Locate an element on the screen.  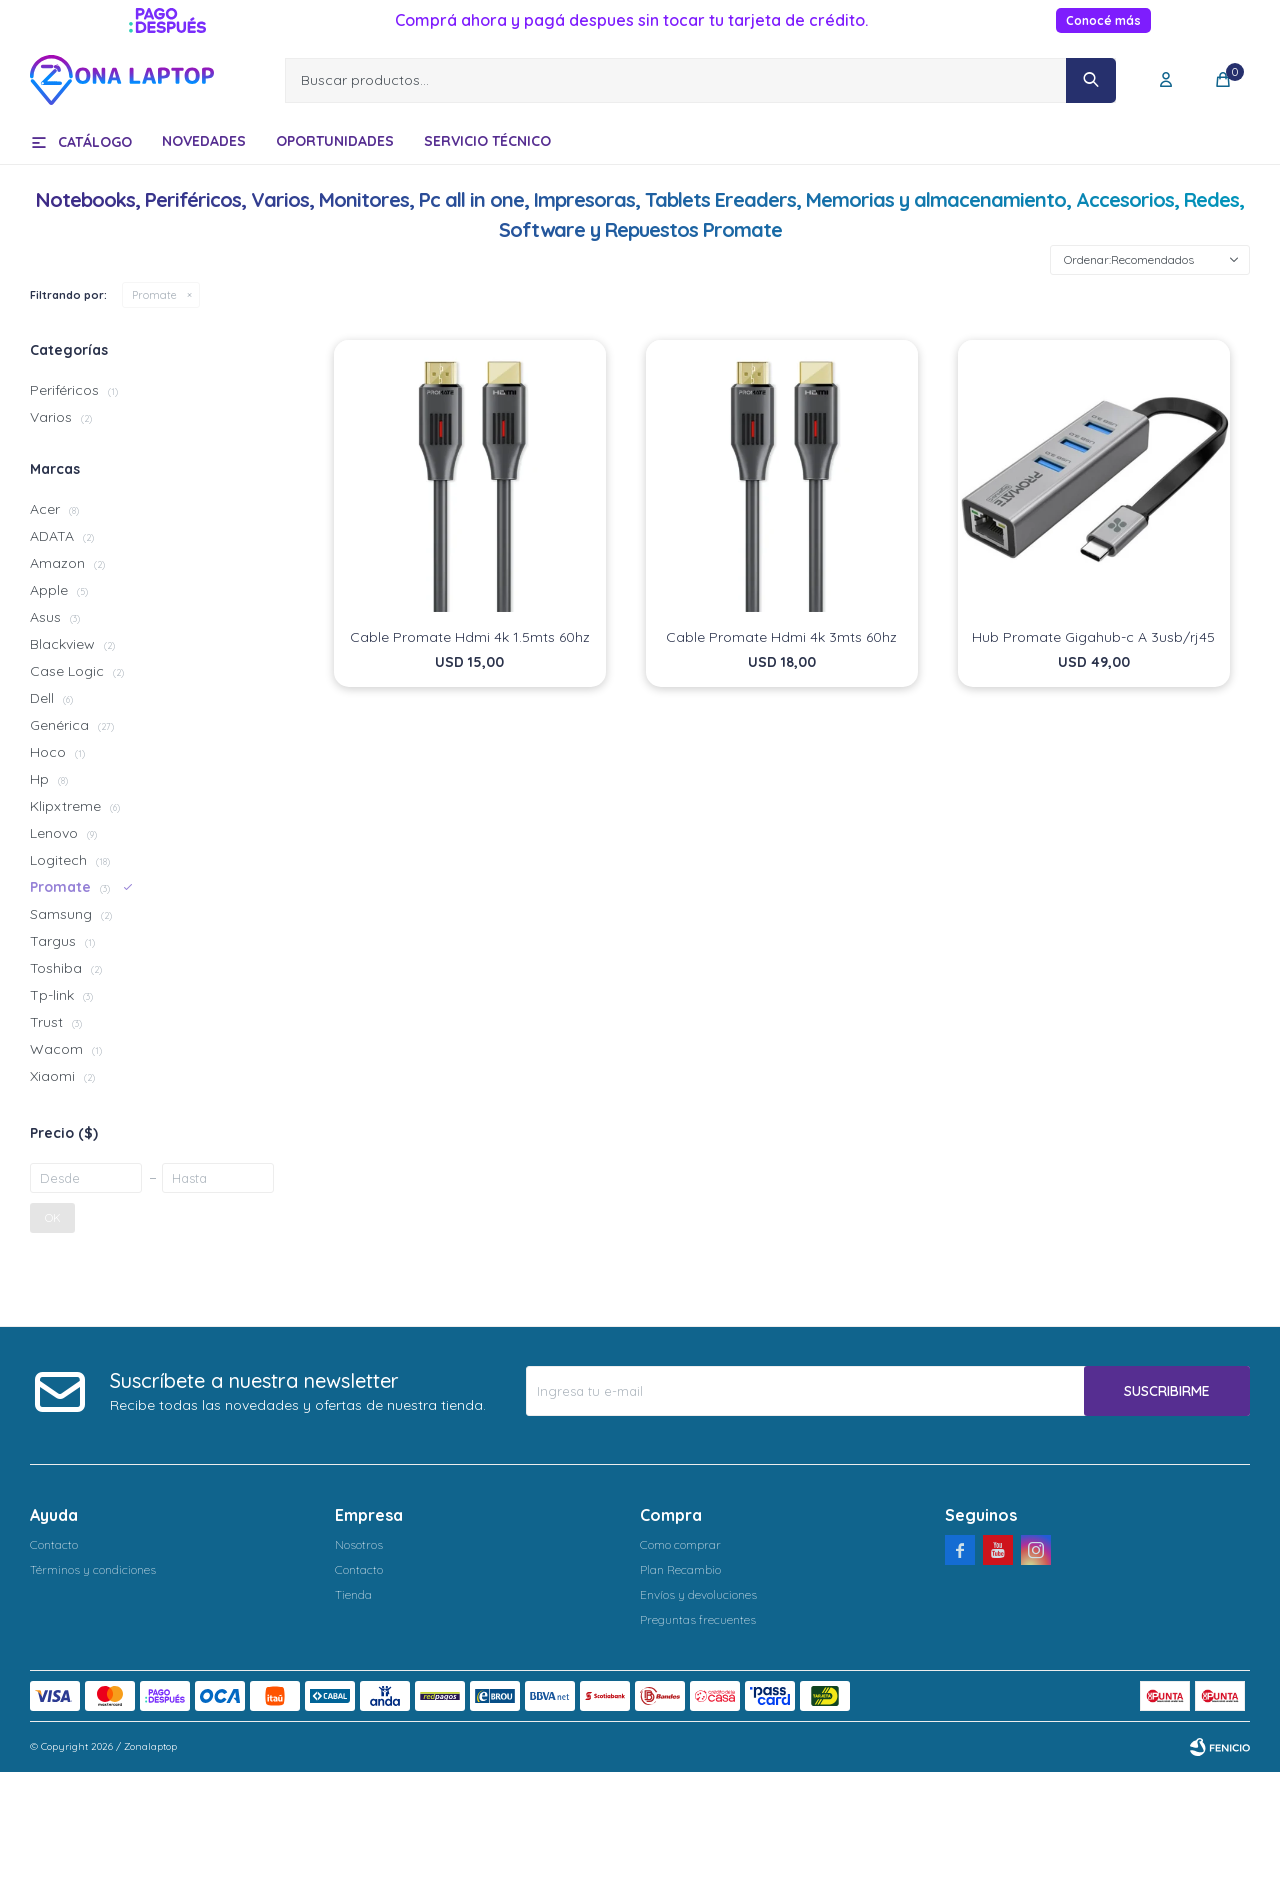
Contacto is located at coordinates (54, 1544).